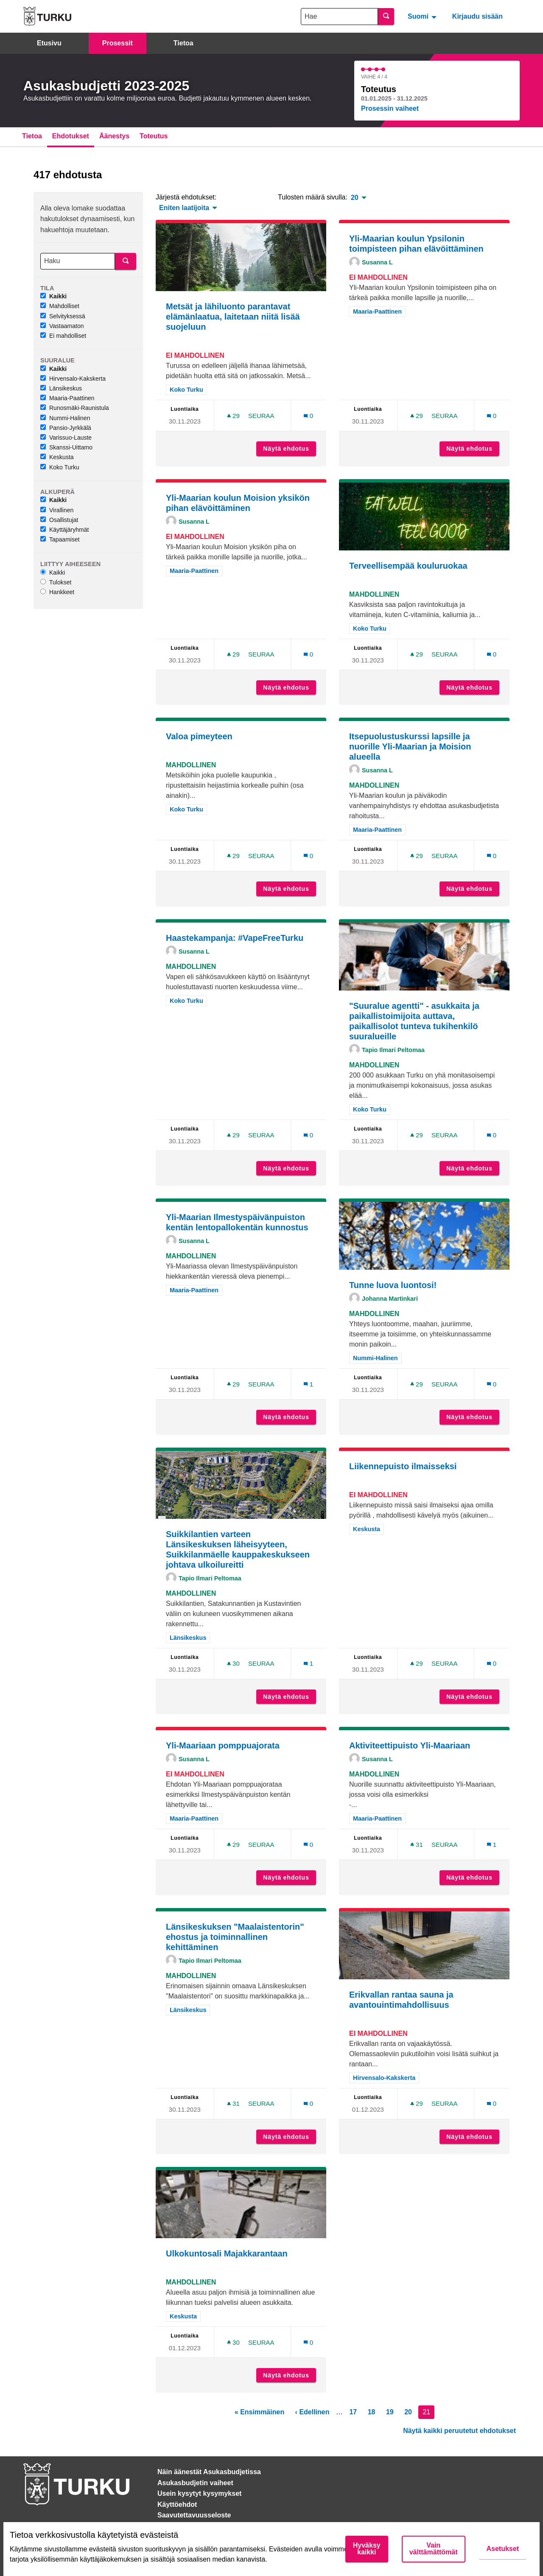 The image size is (543, 2576). I want to click on Kirjaudu sisään, so click(477, 16).